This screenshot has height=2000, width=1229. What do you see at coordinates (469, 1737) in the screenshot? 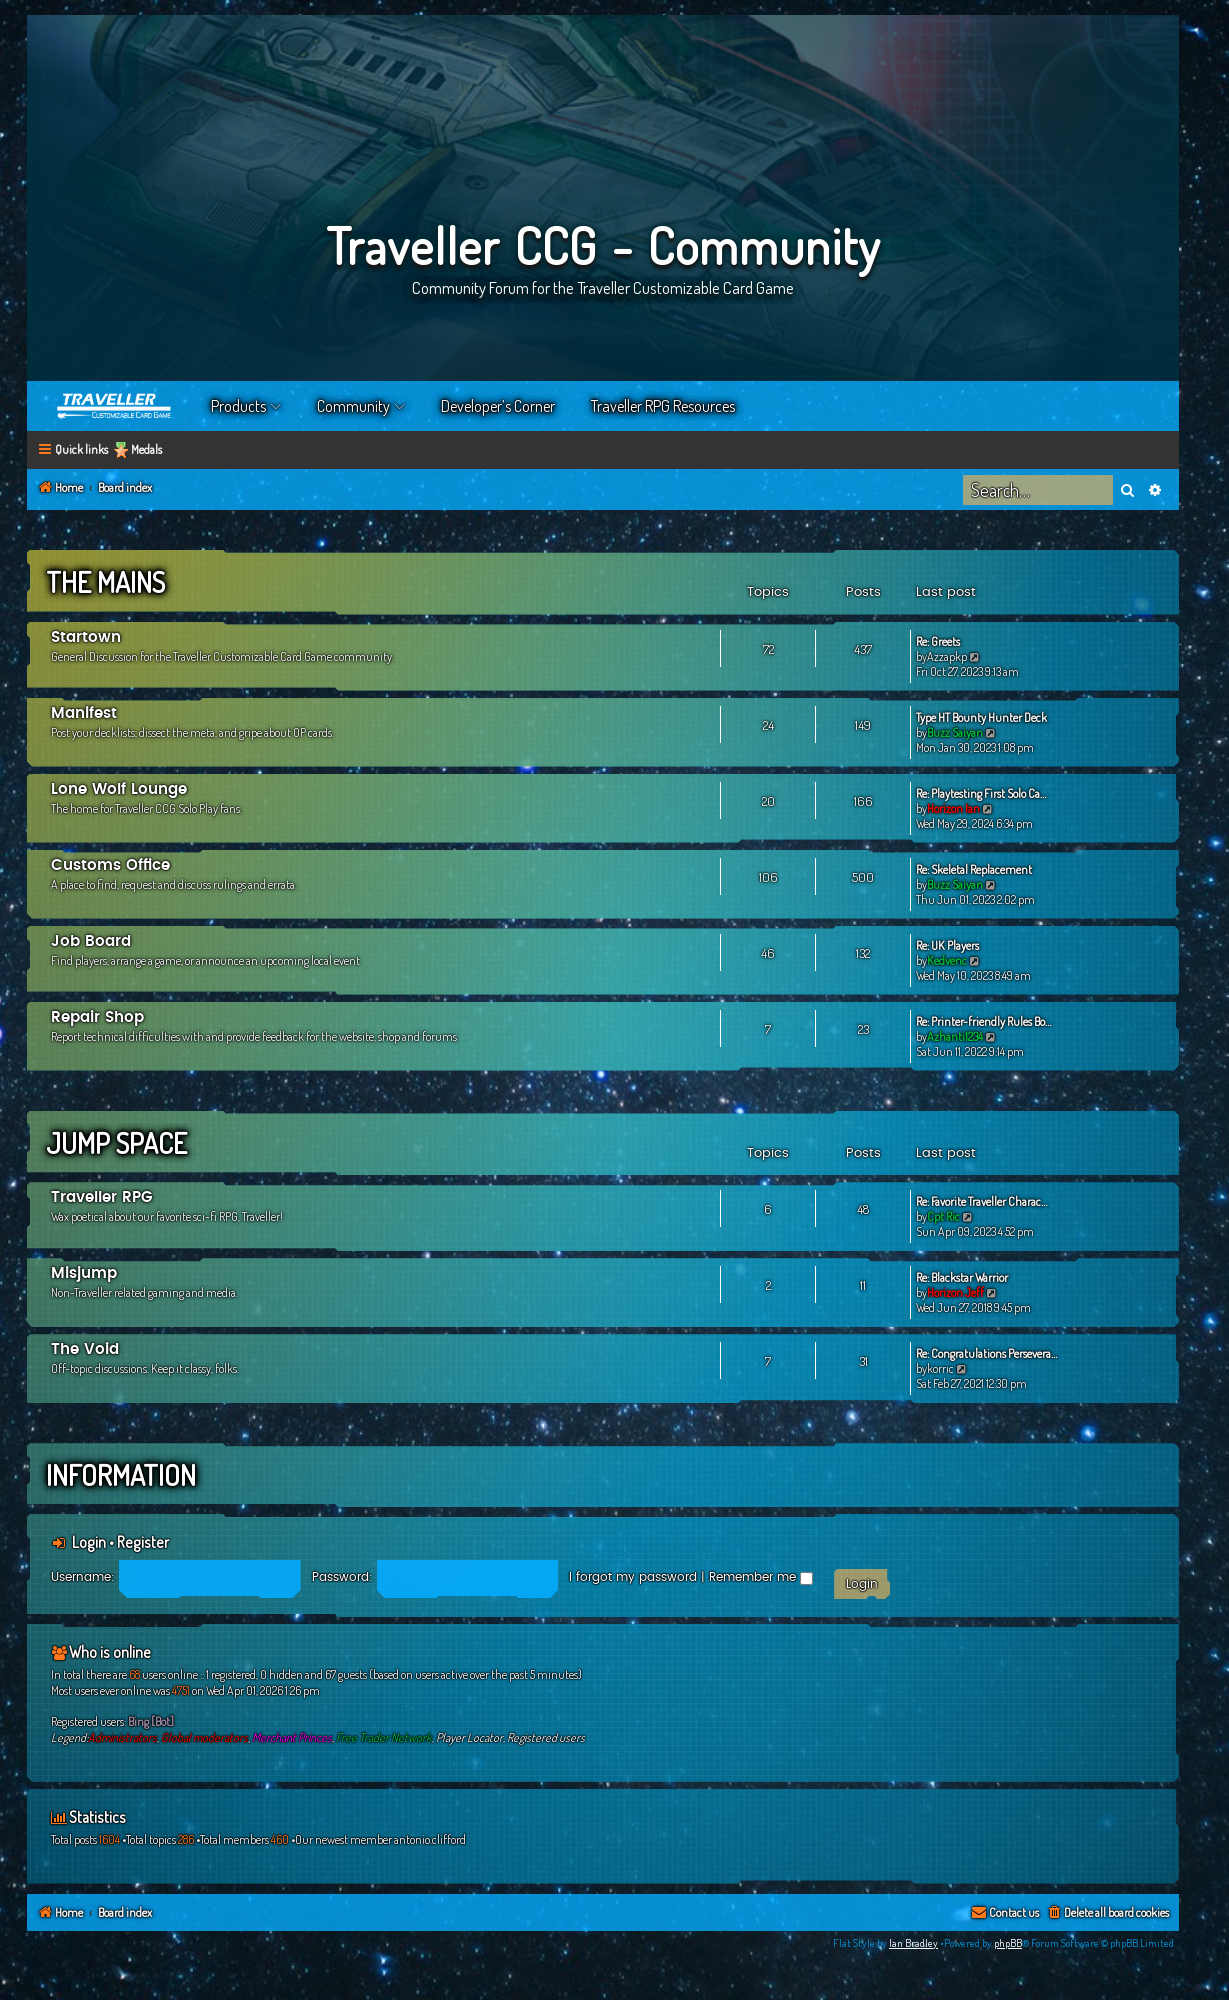
I see `Player Locator` at bounding box center [469, 1737].